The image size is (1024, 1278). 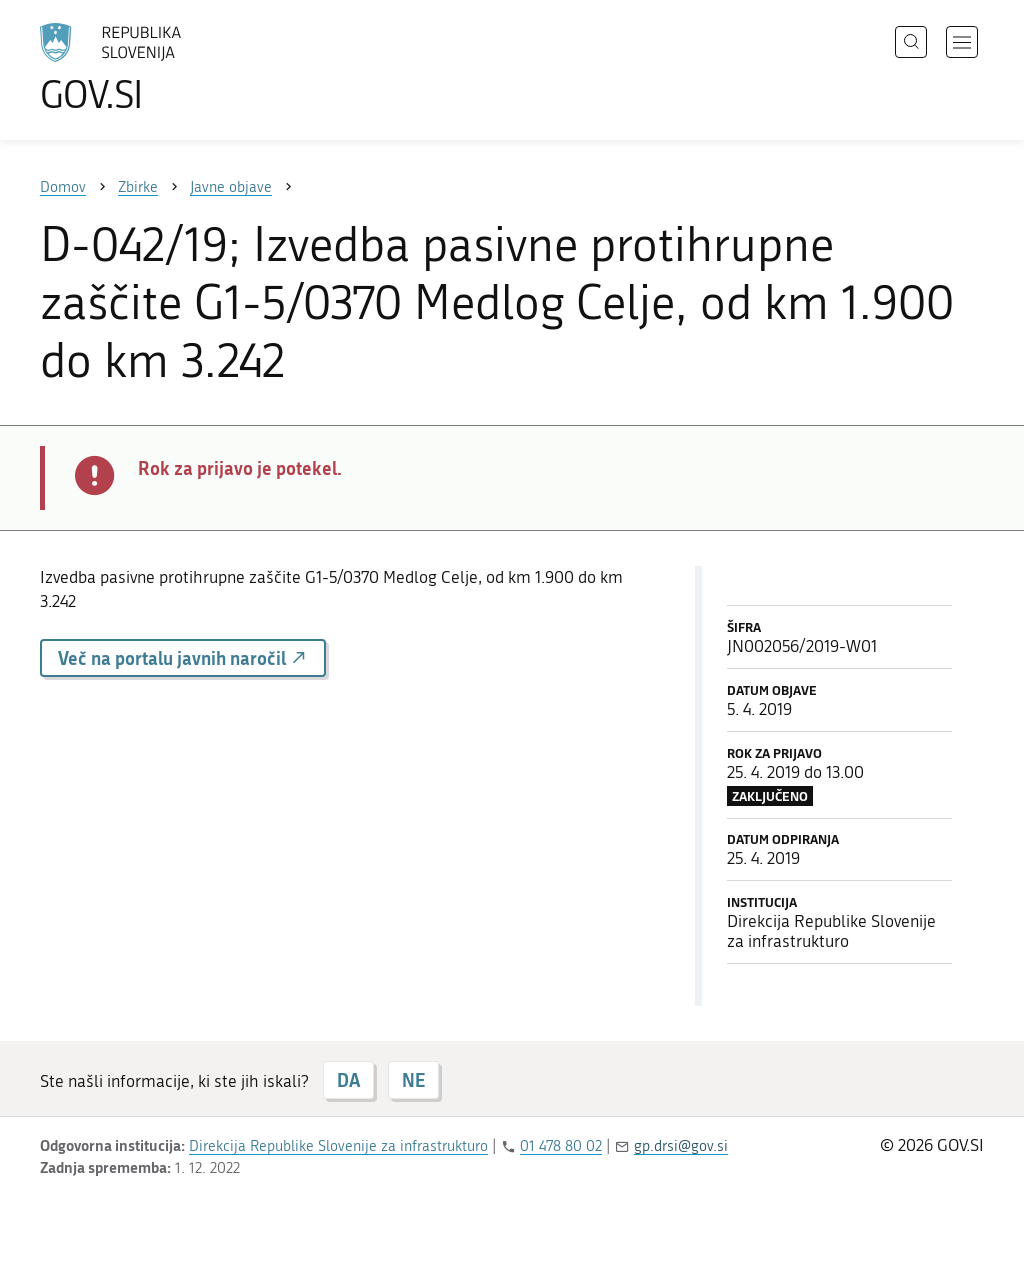 I want to click on gp.drsi@gov.si, so click(x=681, y=1146).